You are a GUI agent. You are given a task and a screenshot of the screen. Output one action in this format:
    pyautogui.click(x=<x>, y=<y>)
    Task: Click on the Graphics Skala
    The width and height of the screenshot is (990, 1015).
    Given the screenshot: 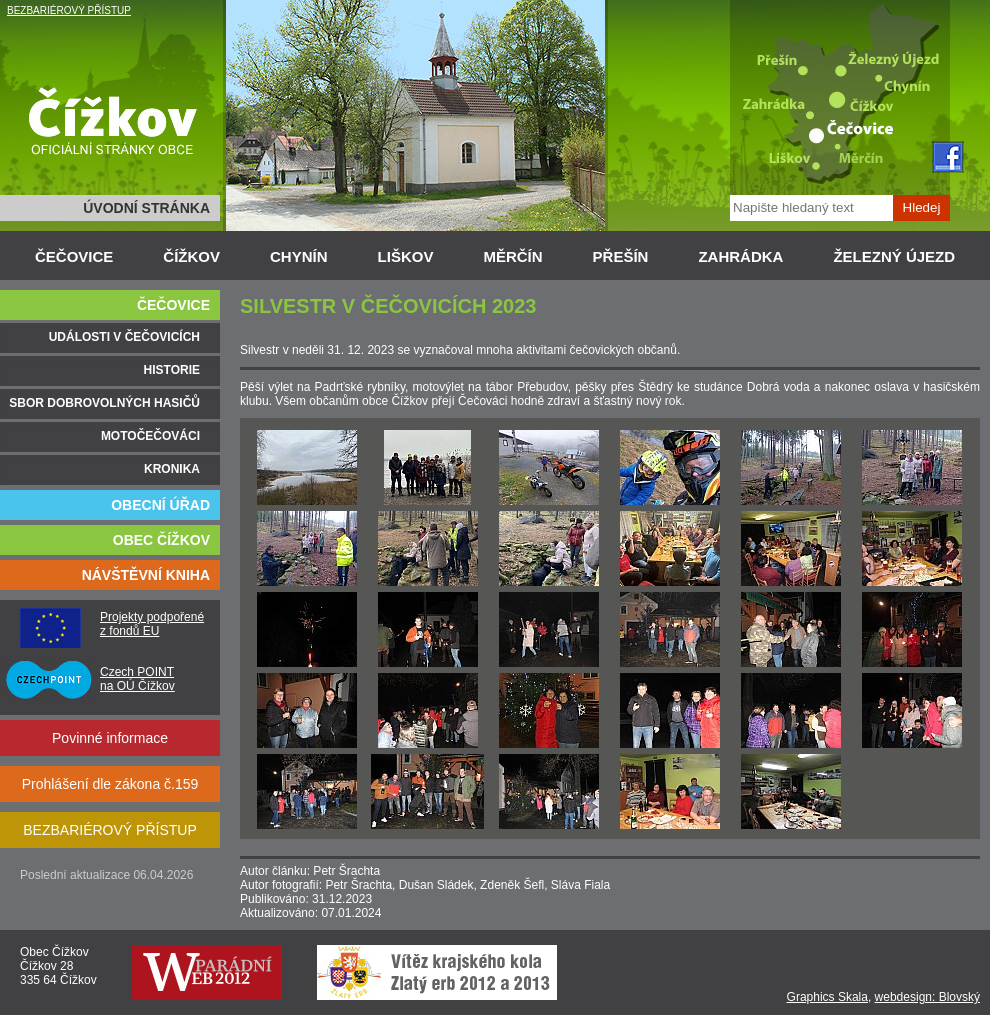 What is the action you would take?
    pyautogui.click(x=827, y=997)
    